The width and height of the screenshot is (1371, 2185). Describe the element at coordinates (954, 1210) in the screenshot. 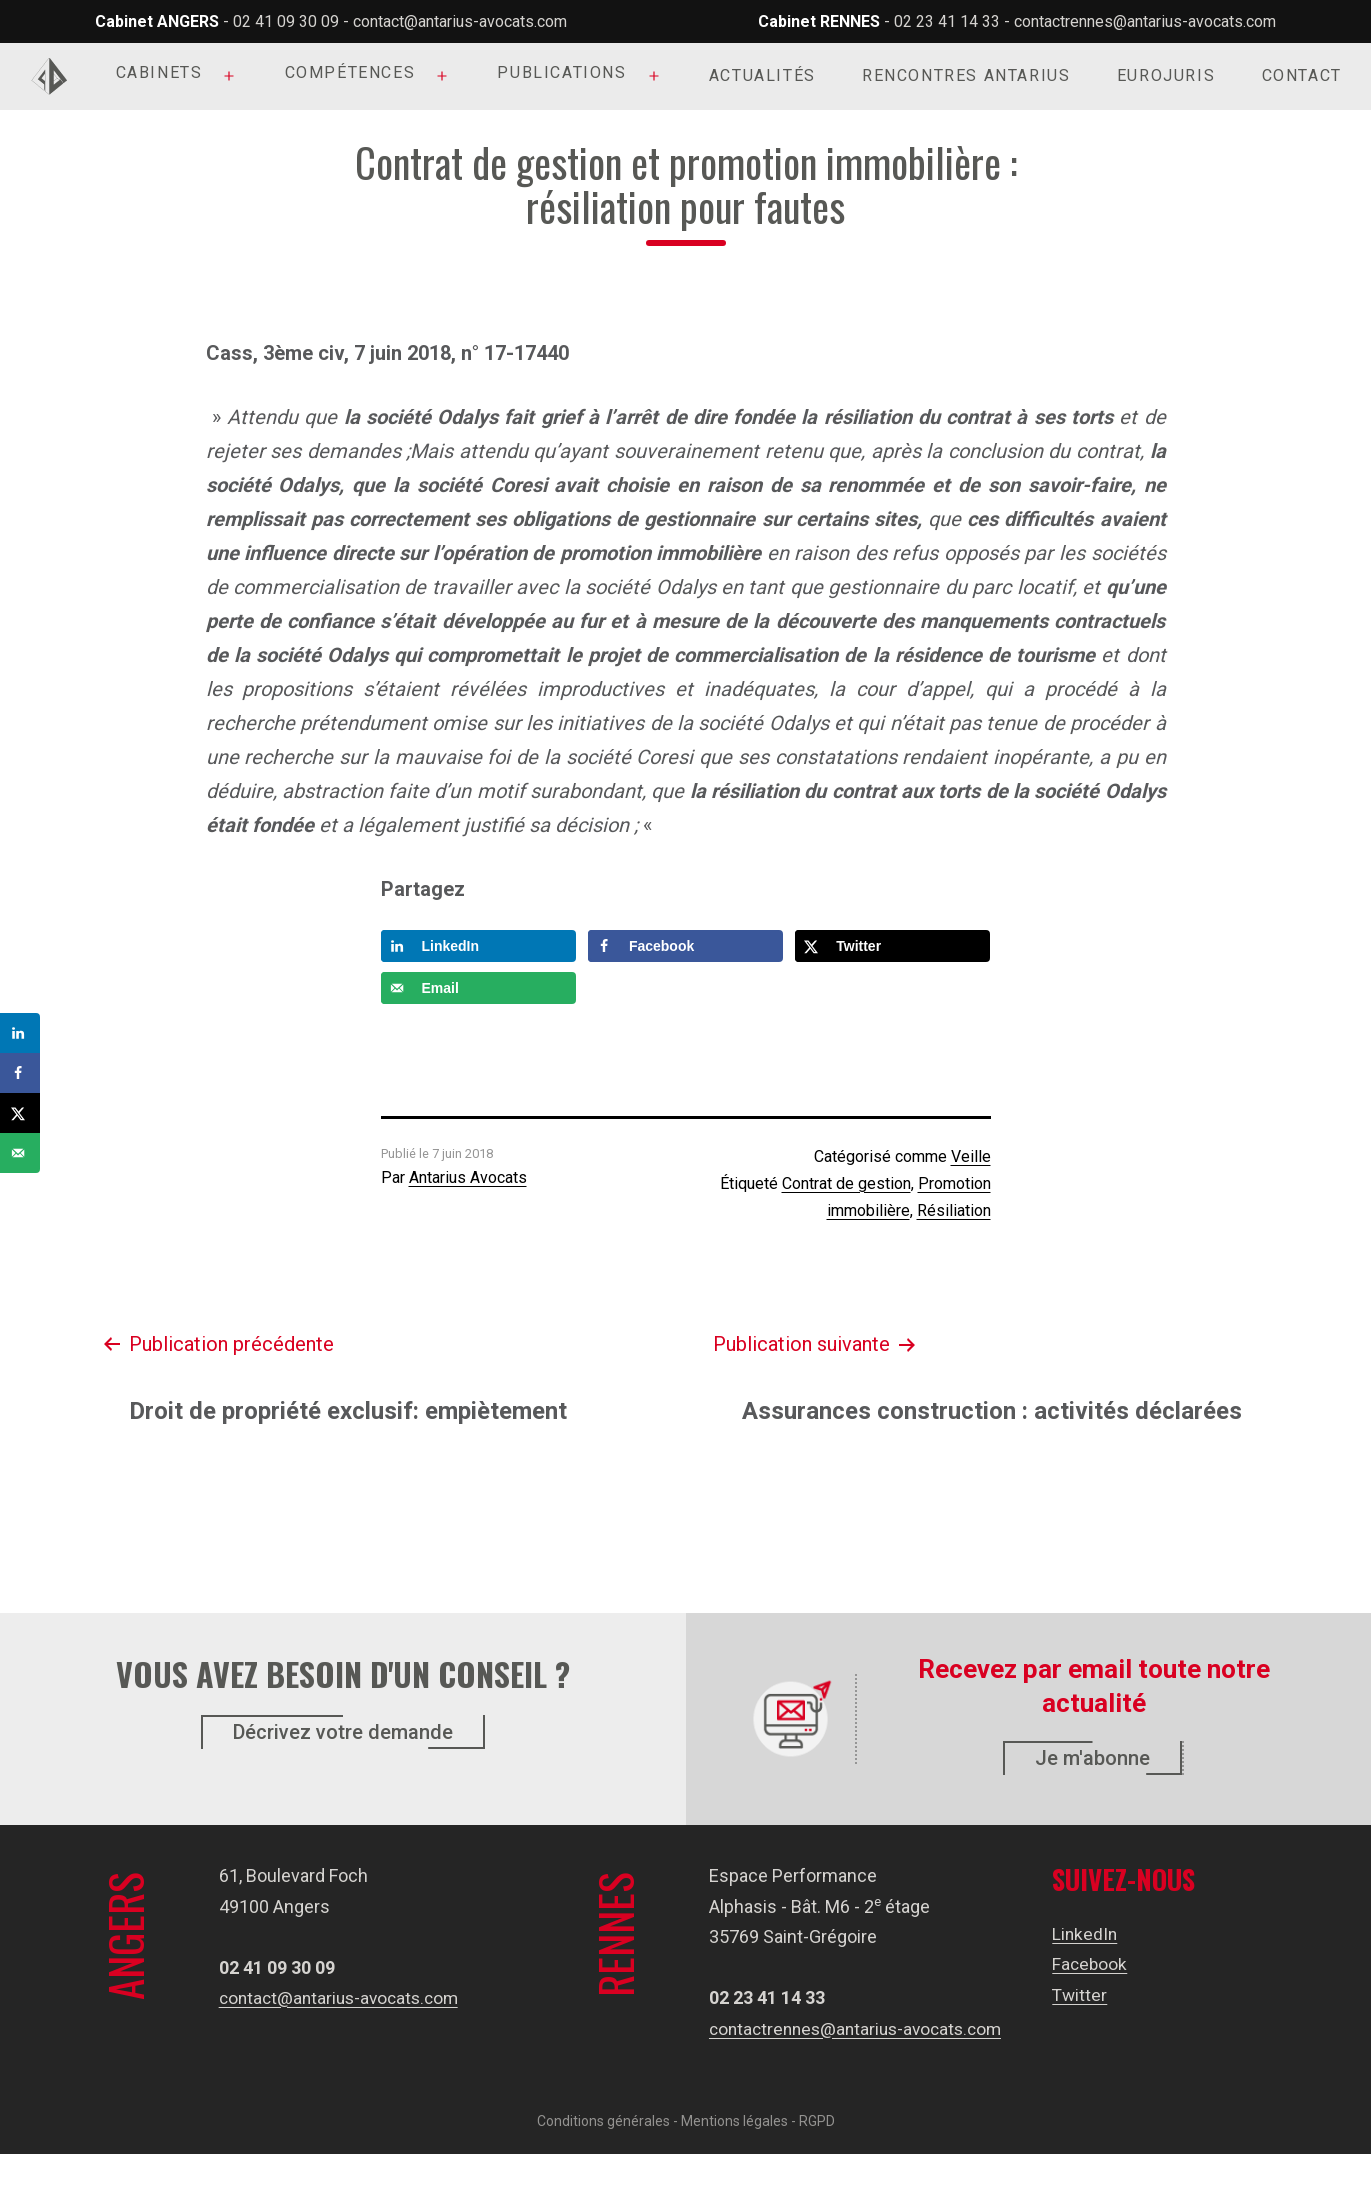

I see `Résiliation` at that location.